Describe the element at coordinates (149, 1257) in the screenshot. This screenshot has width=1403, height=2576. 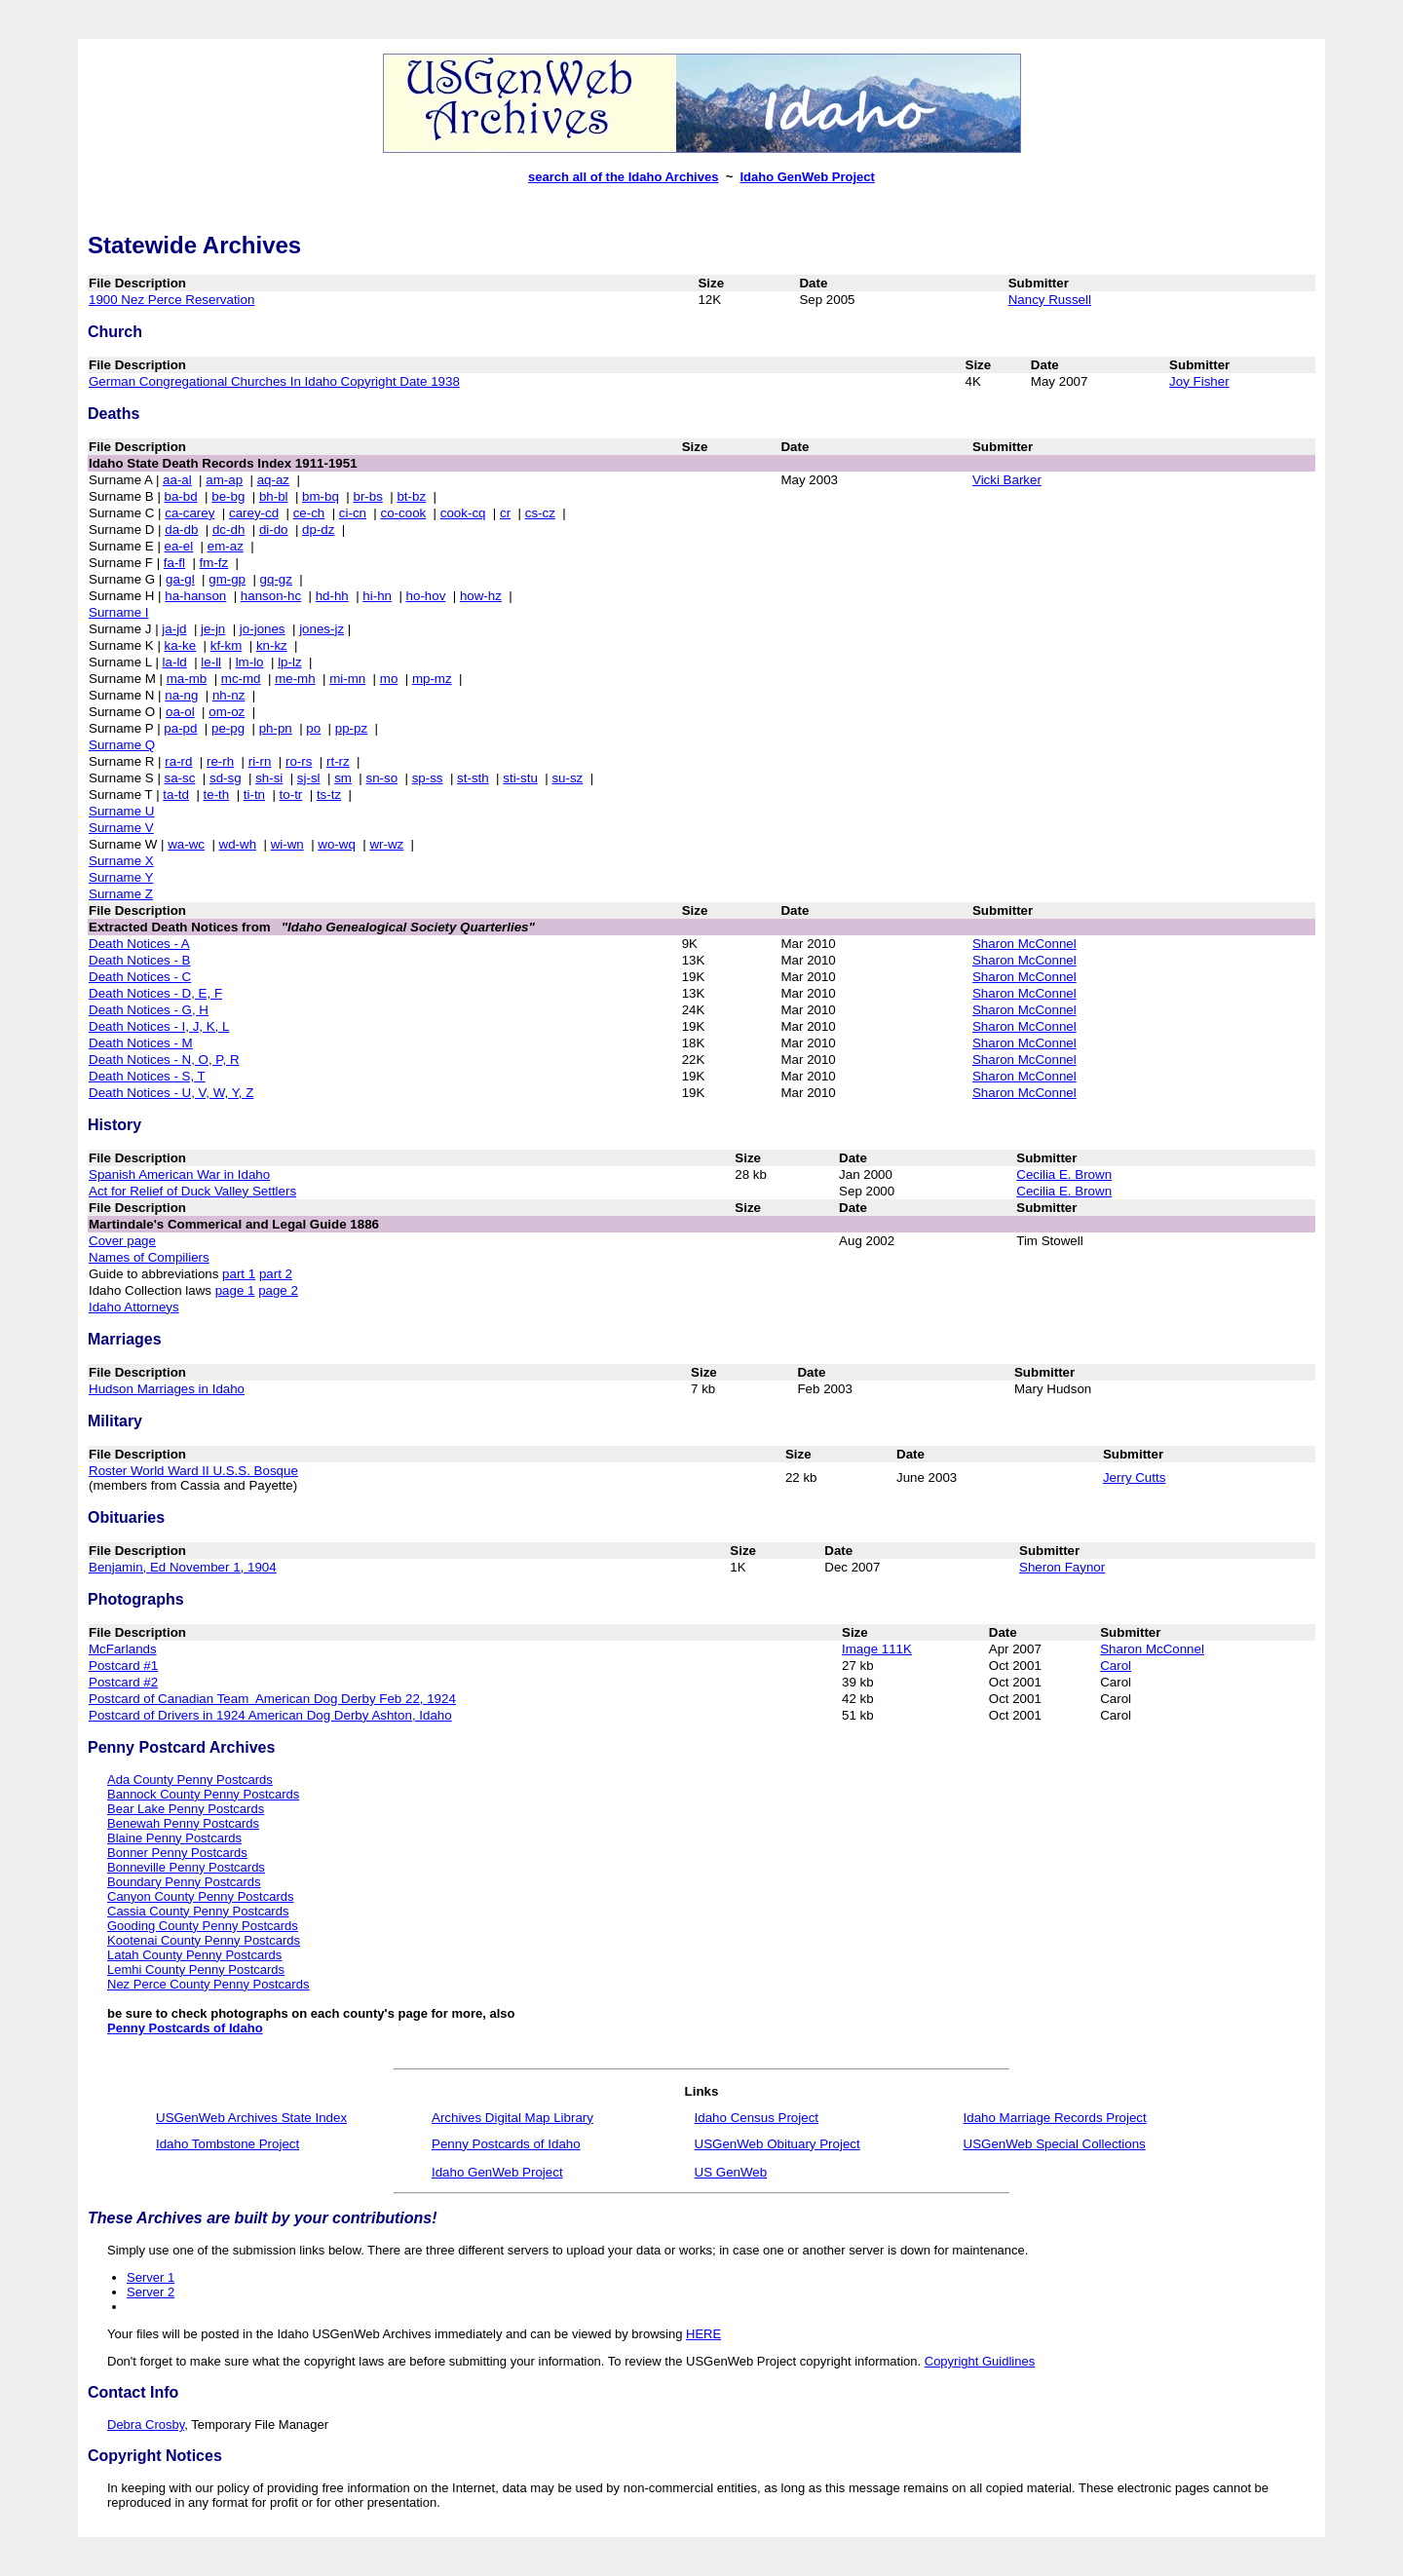
I see `Names of Compiliers` at that location.